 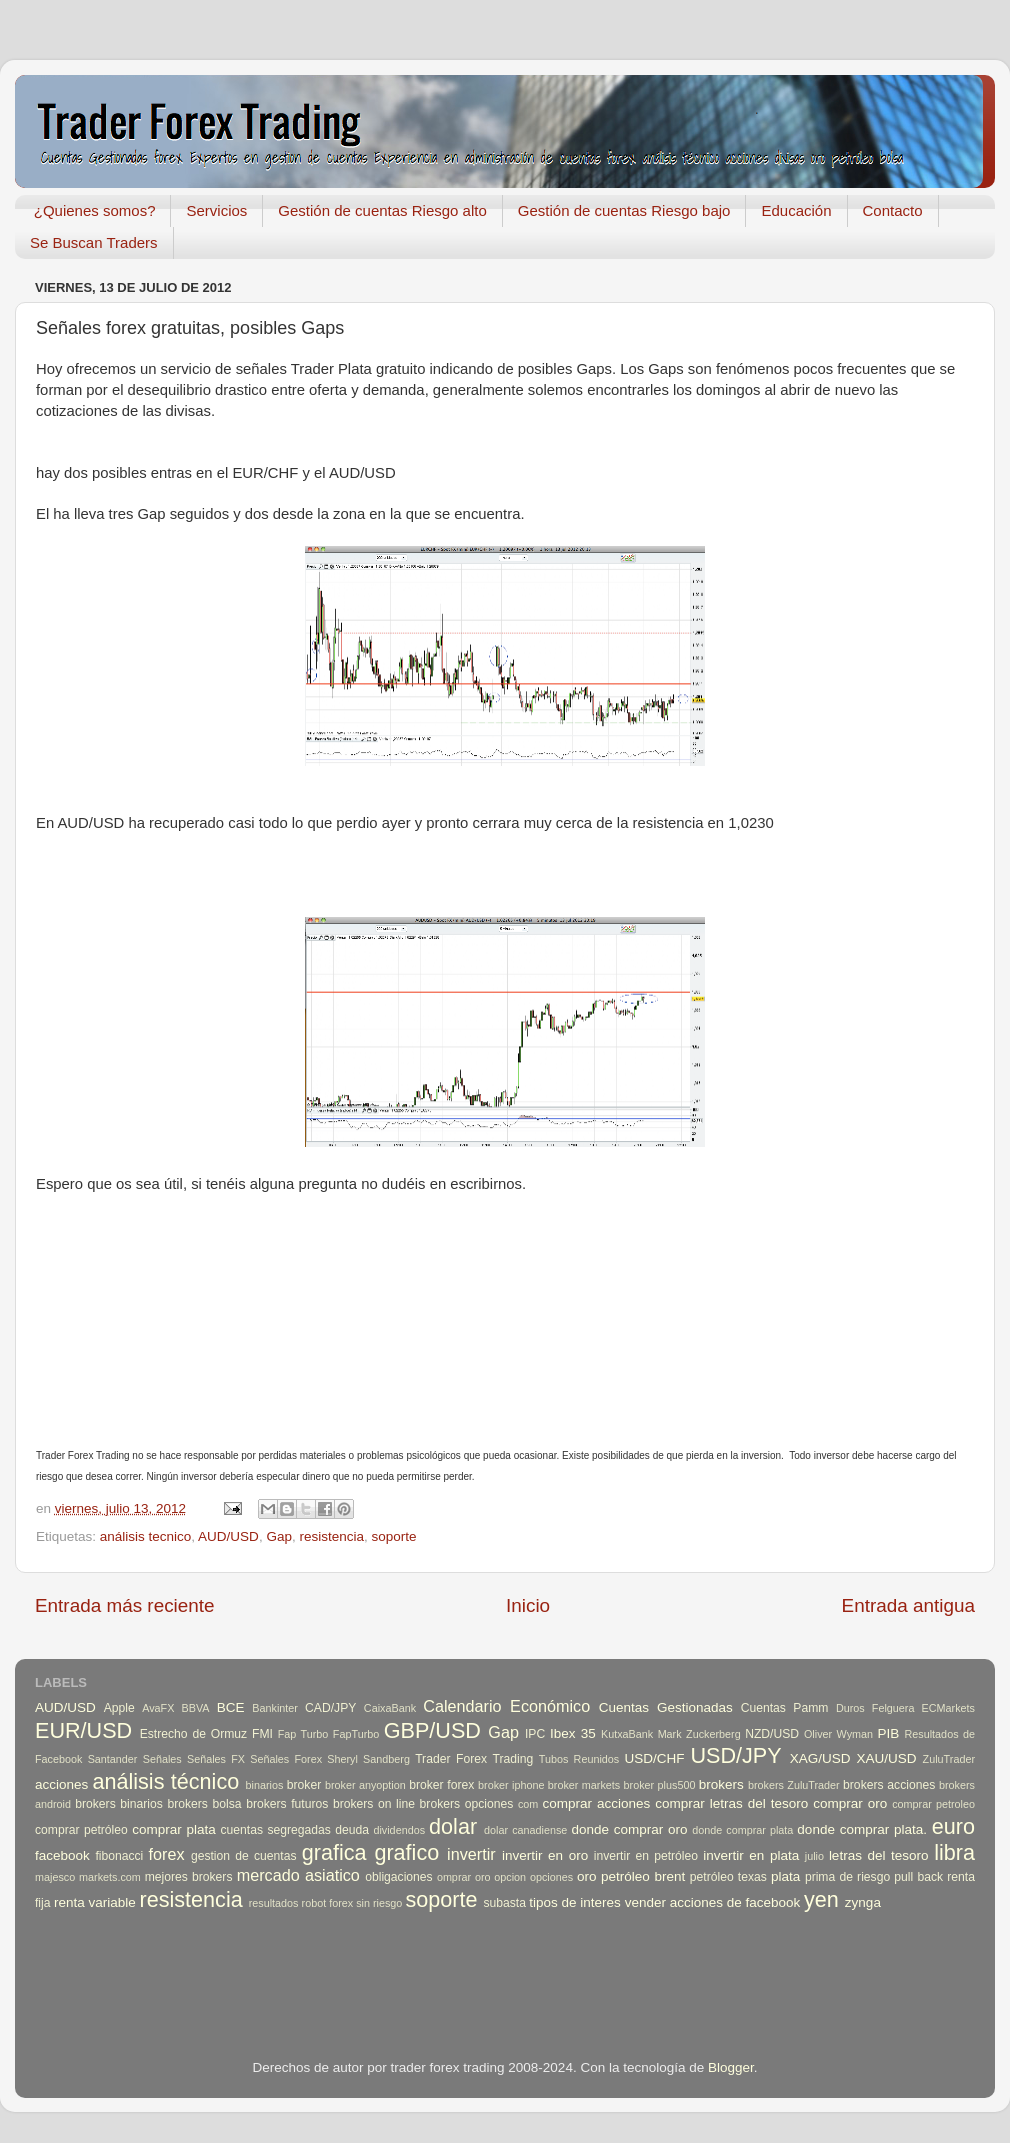 I want to click on USD/JPY, so click(x=735, y=1755).